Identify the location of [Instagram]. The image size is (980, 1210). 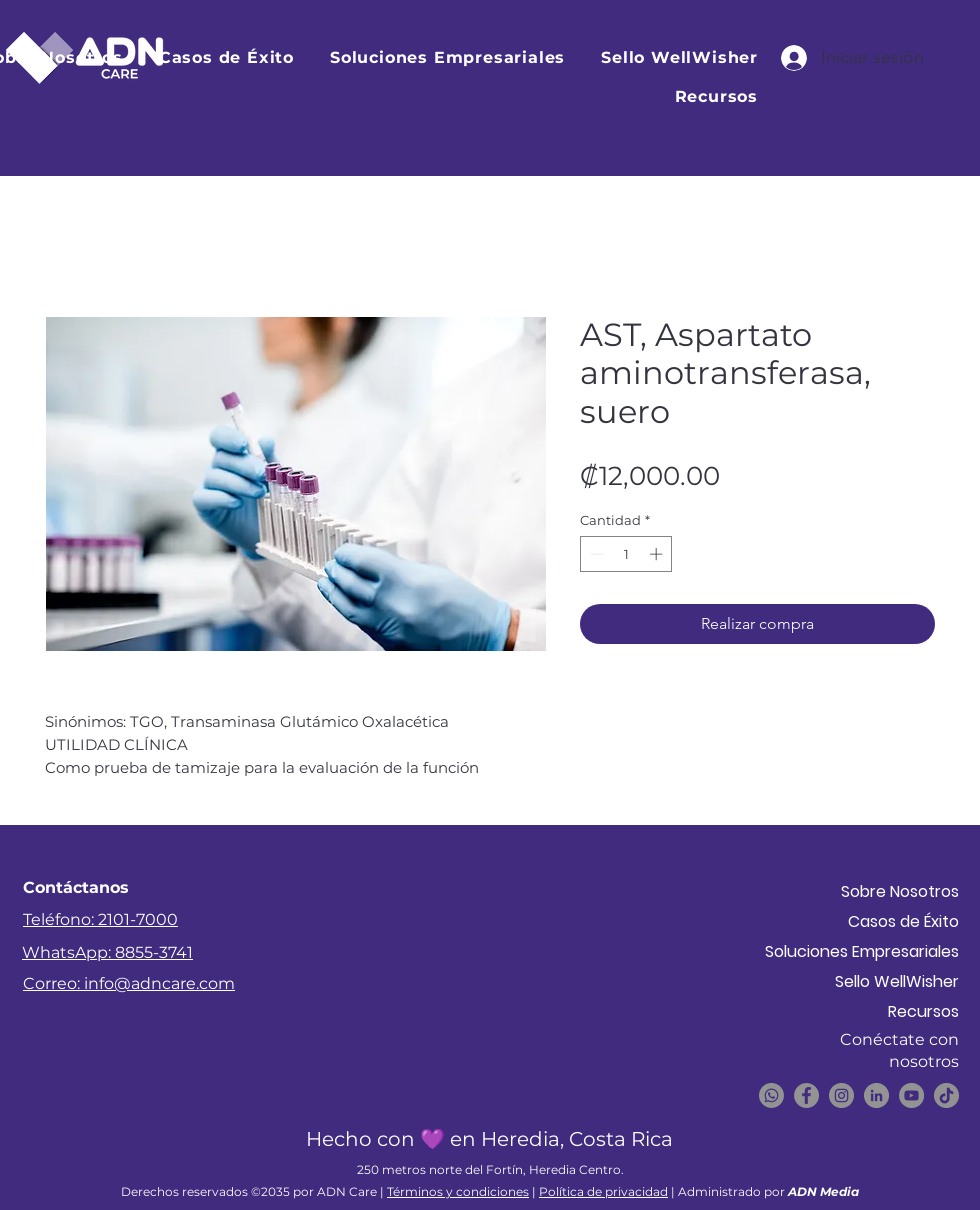
(841, 1095).